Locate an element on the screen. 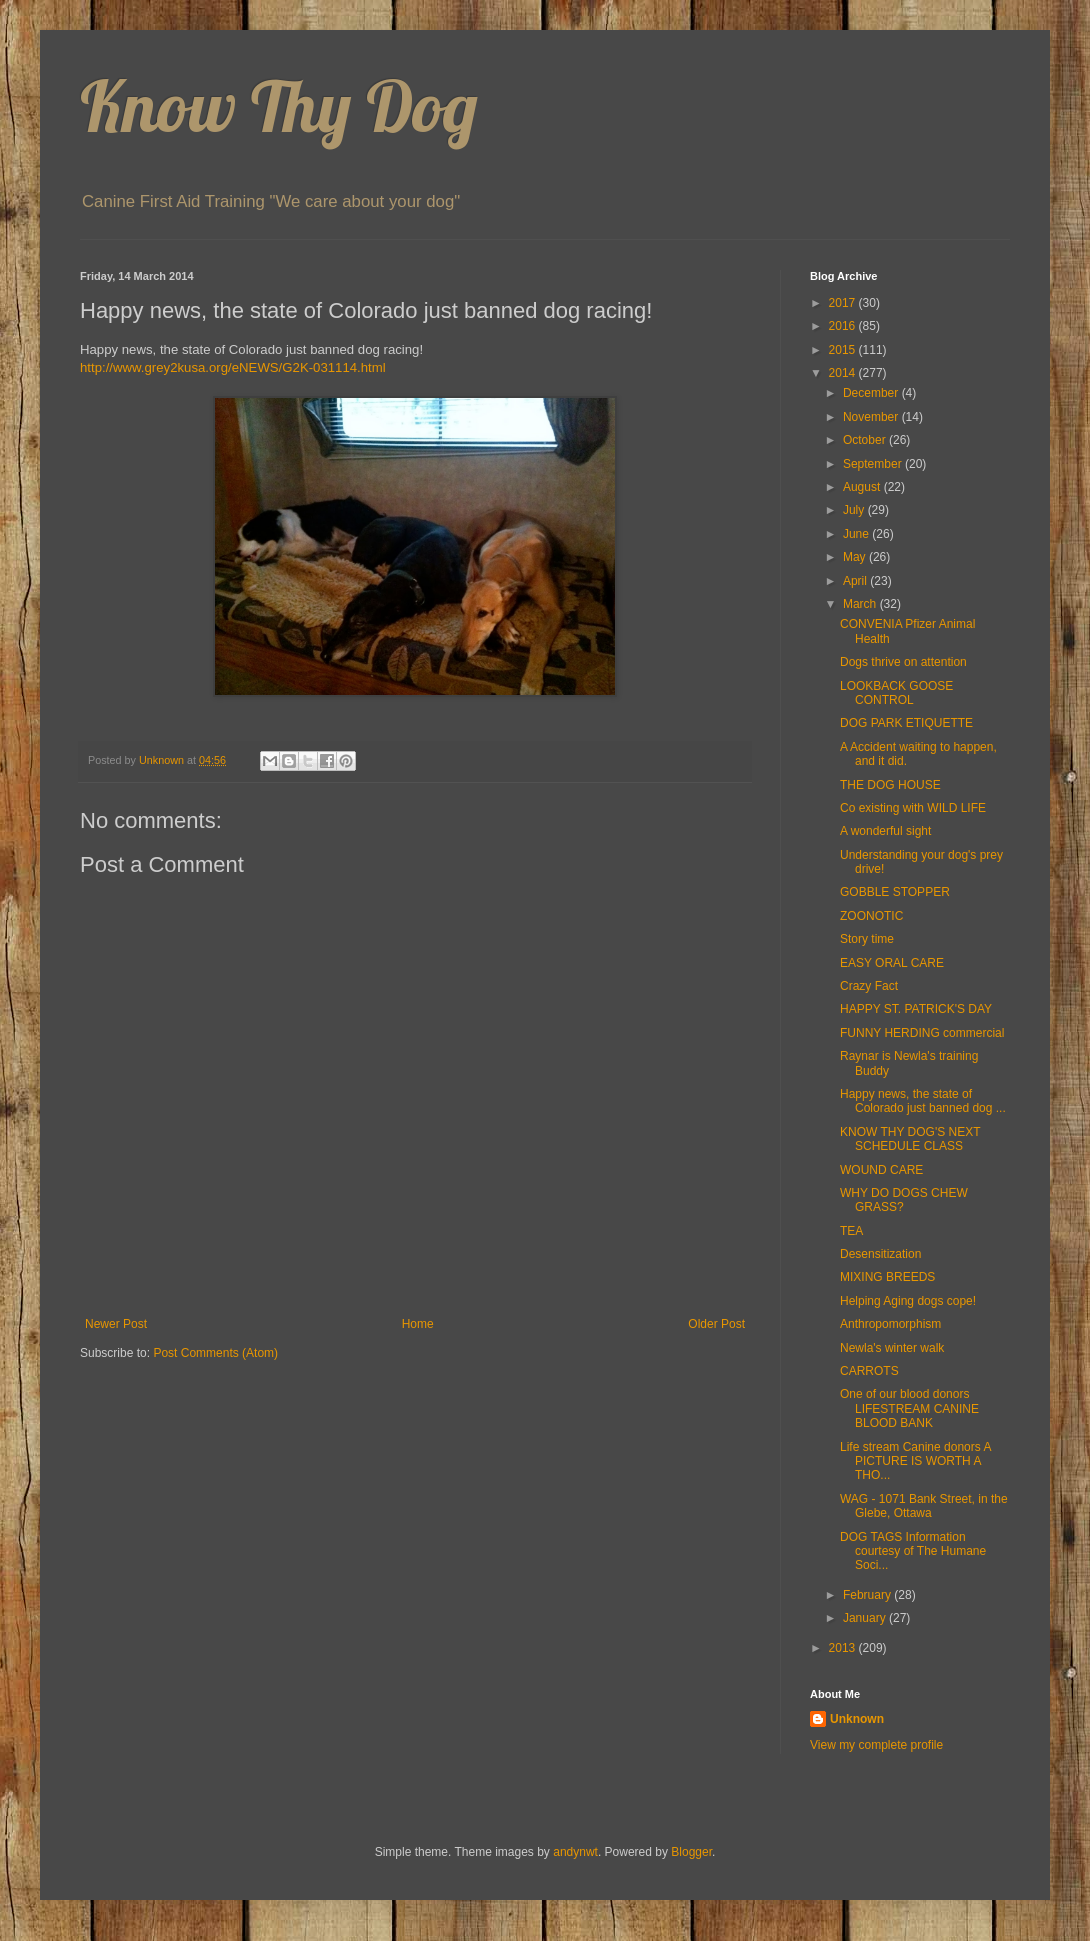  March is located at coordinates (861, 604).